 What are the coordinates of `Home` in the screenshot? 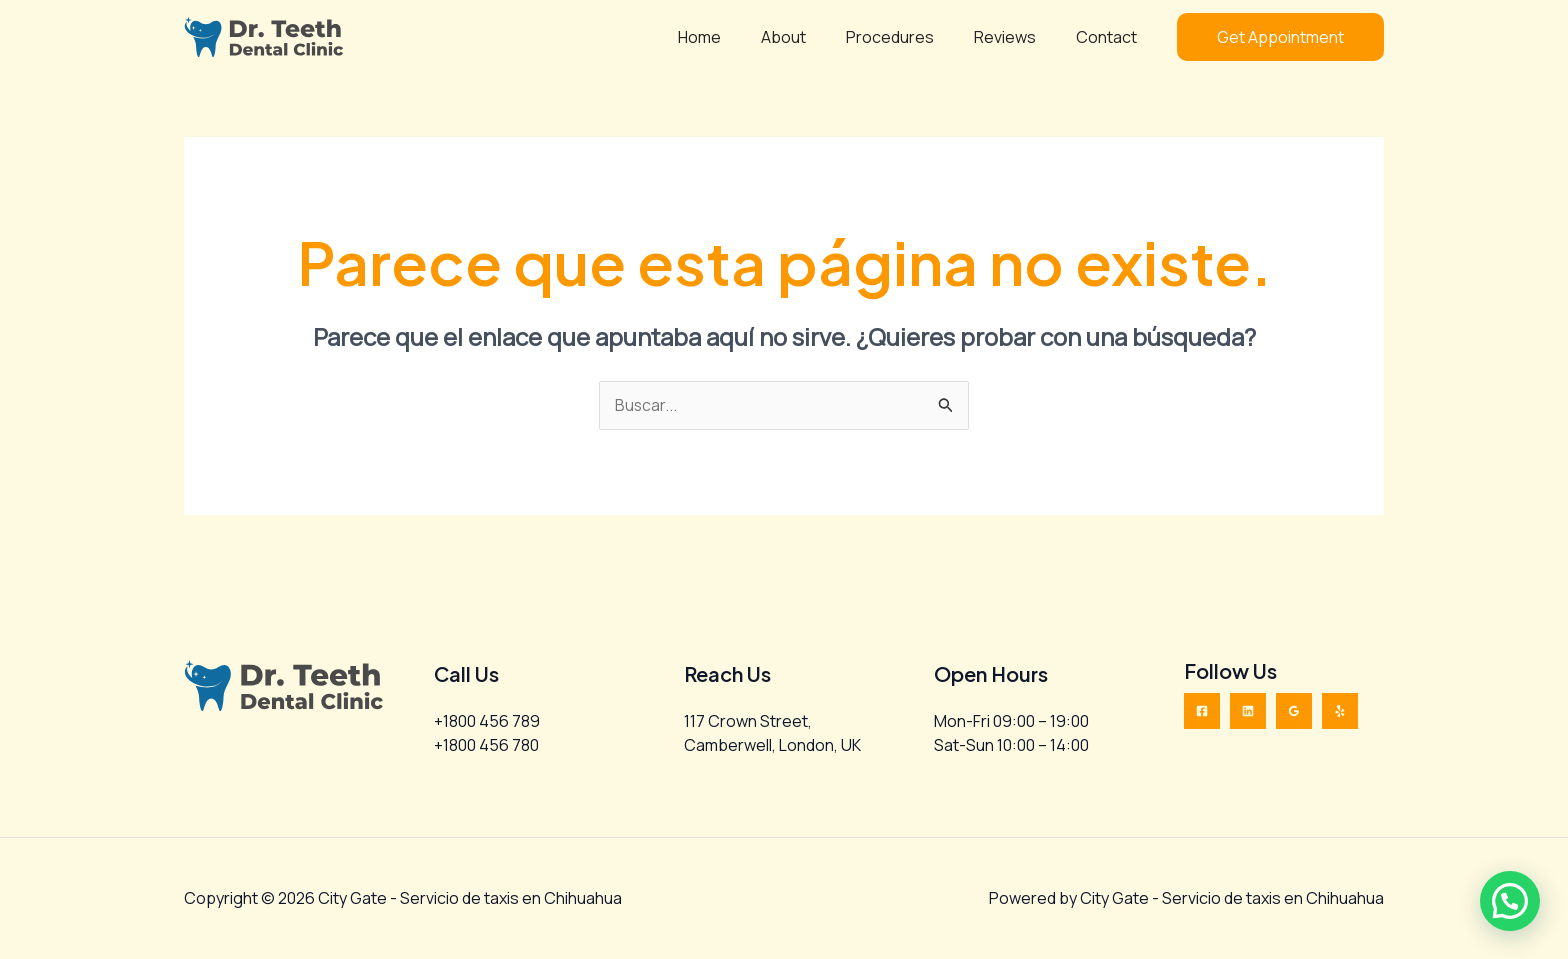 It's located at (735, 37).